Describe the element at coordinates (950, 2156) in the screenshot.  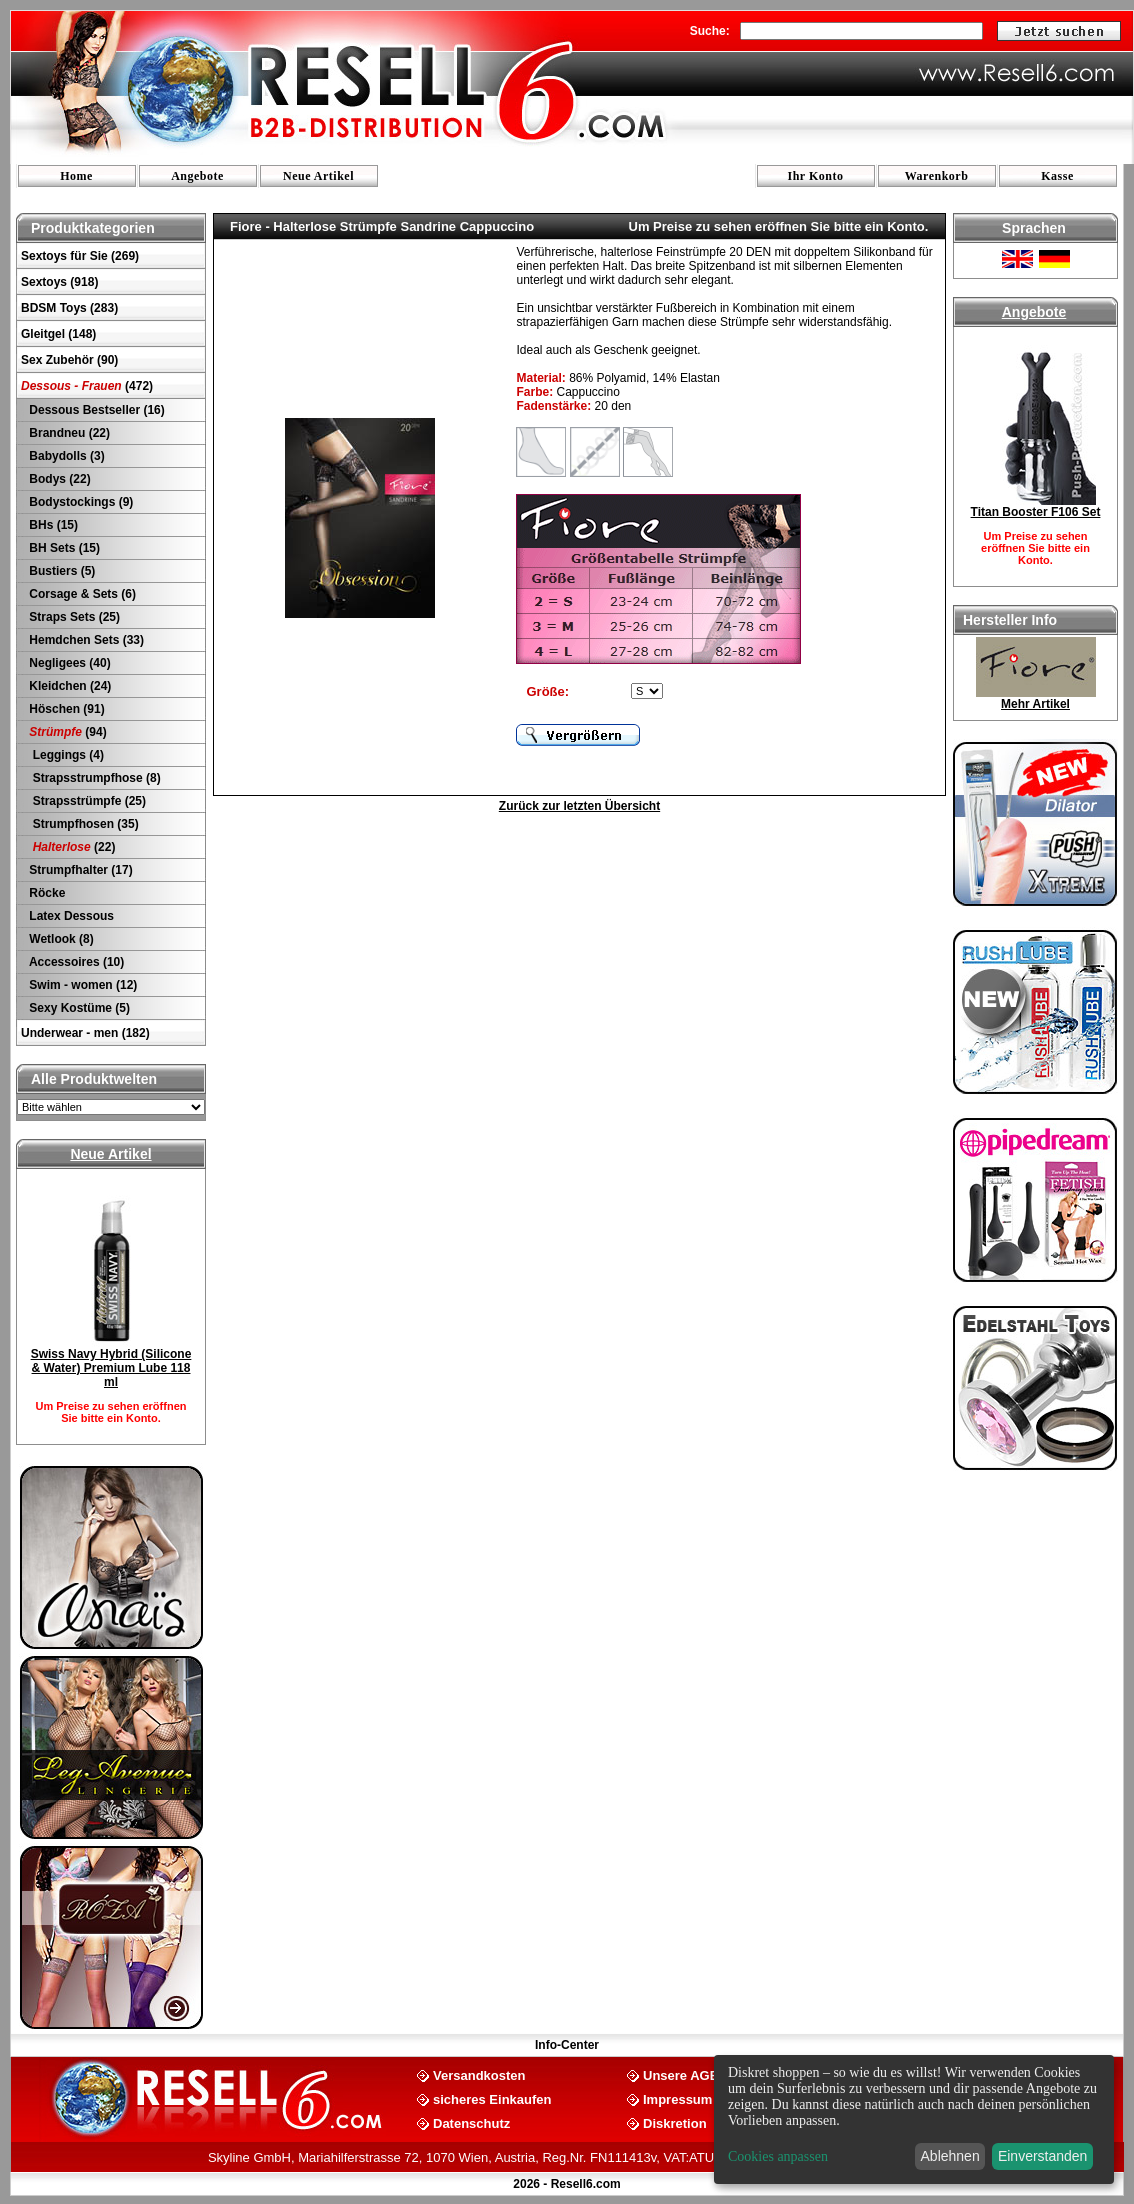
I see `Ablehnen` at that location.